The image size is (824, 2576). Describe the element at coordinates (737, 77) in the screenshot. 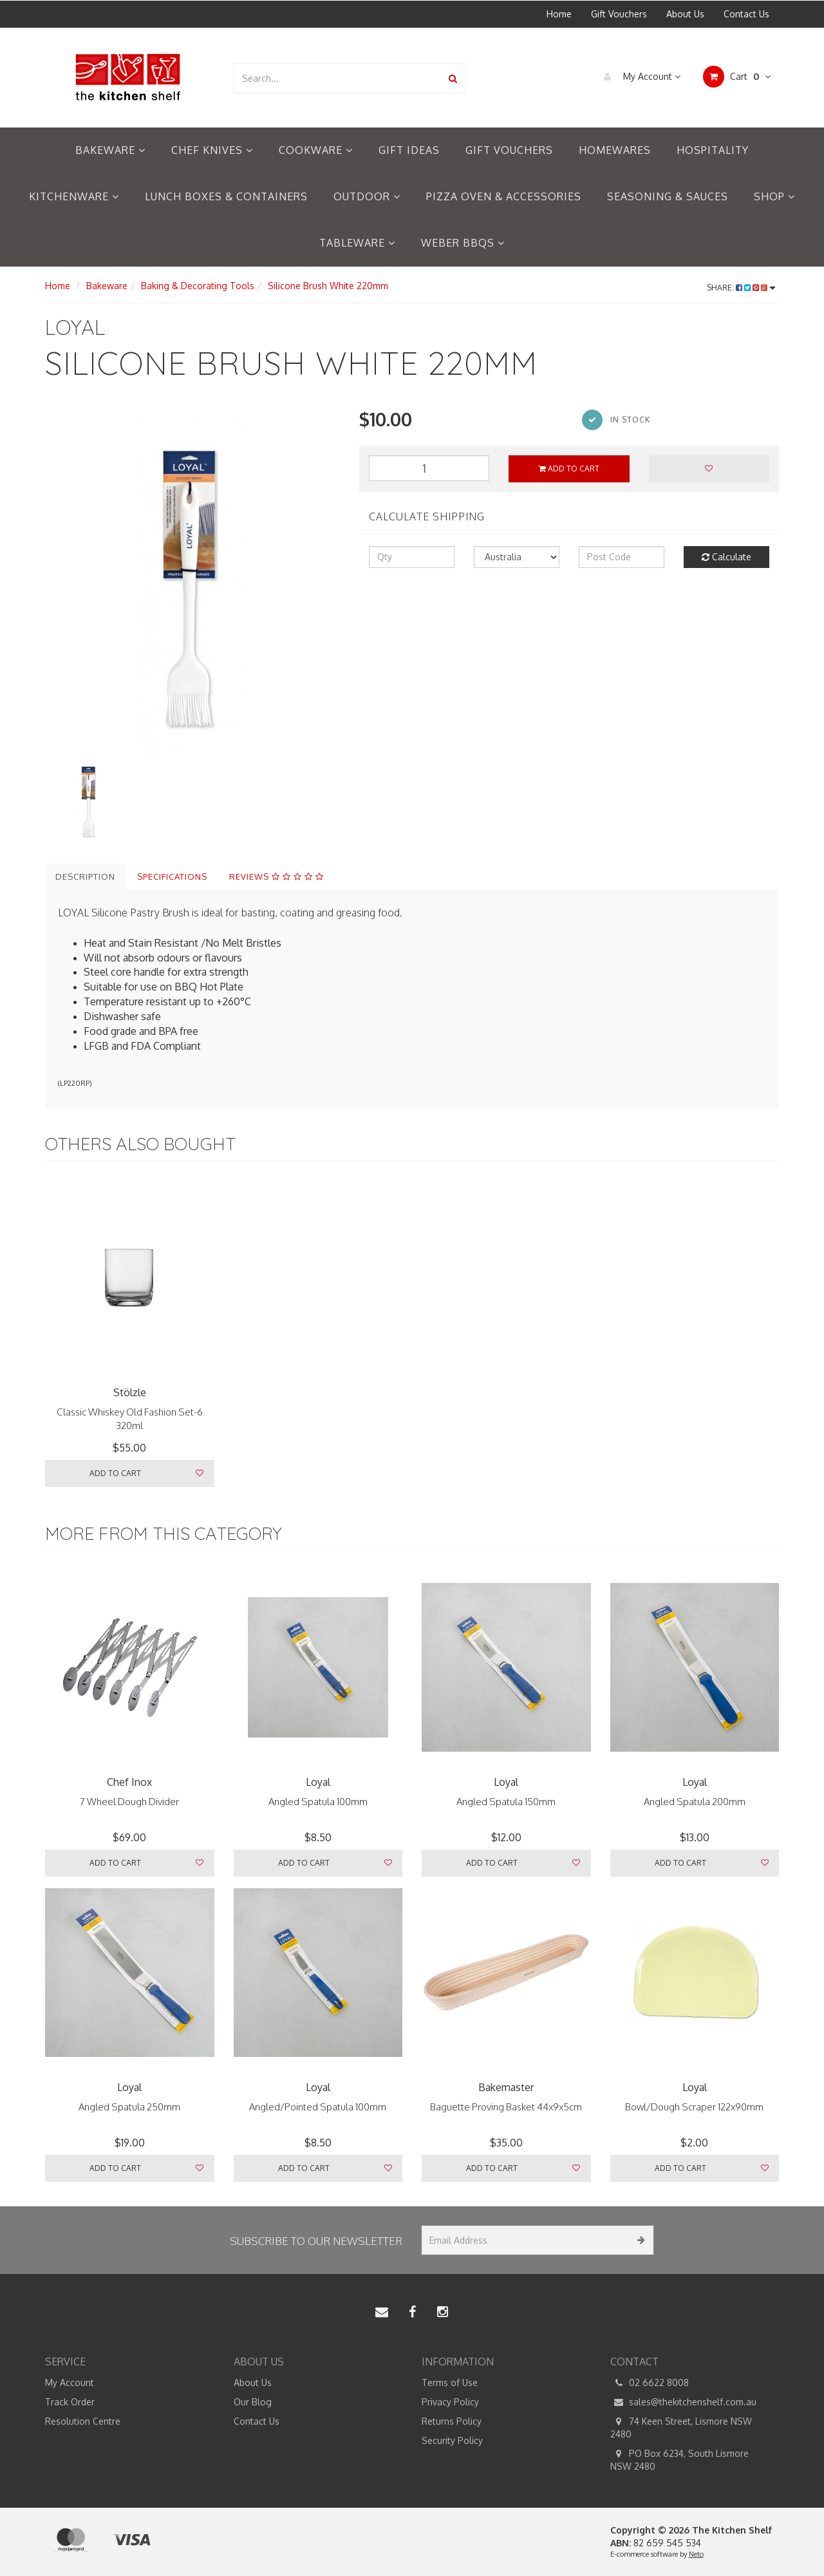

I see `Cart` at that location.